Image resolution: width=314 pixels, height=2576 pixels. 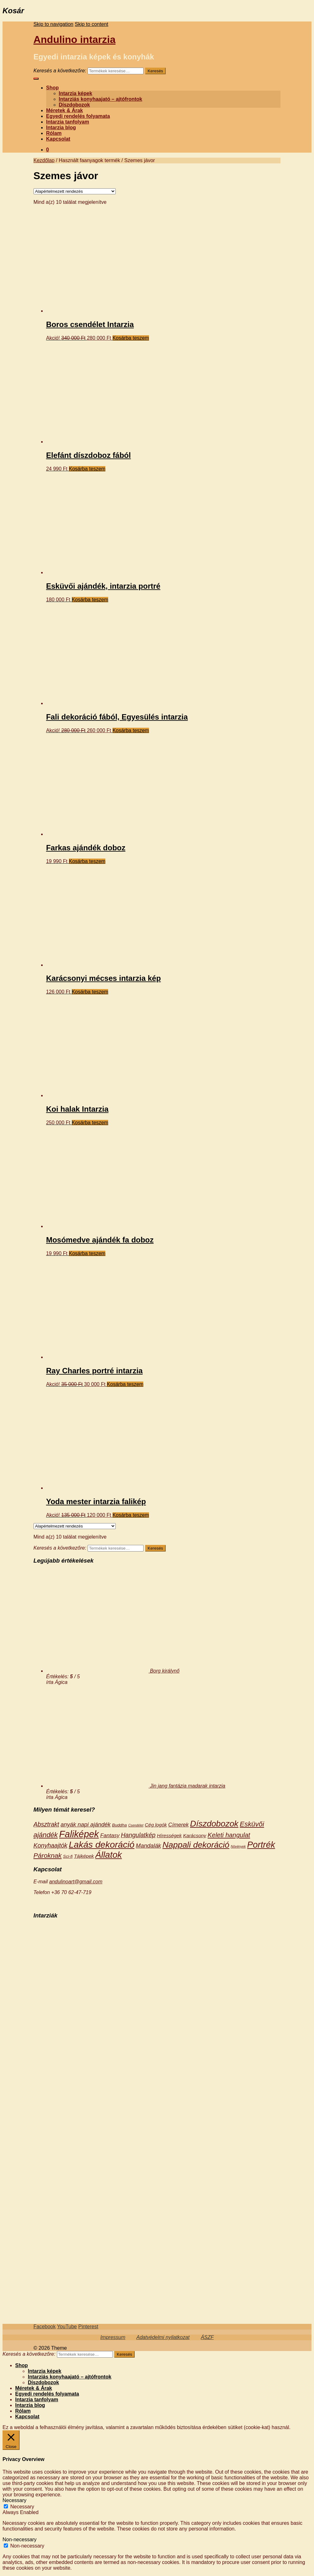 I want to click on Skip to navigation, so click(x=53, y=24).